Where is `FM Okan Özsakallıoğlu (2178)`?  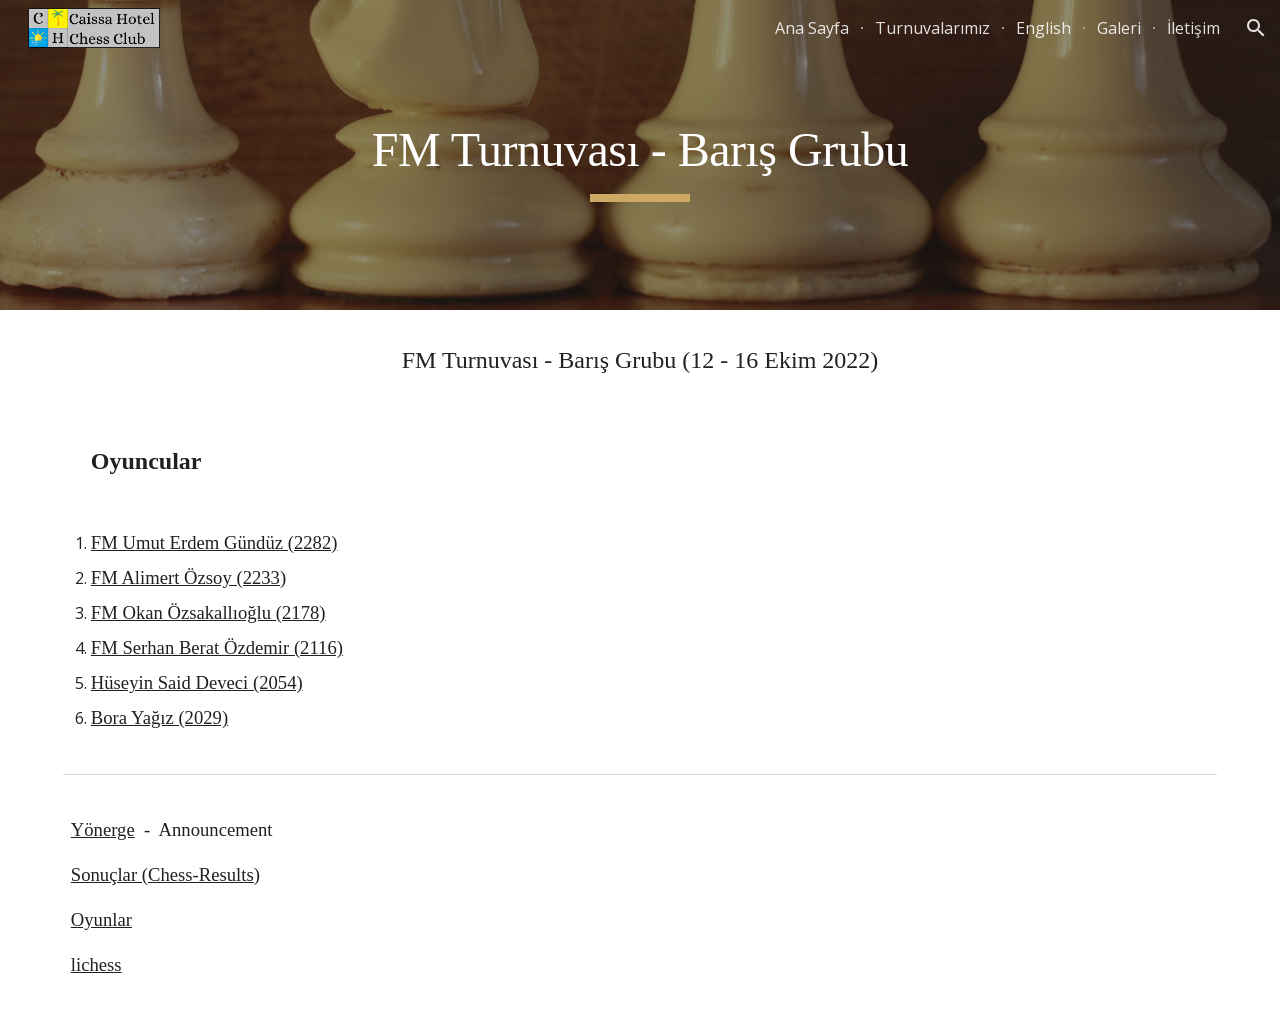 FM Okan Özsakallıoğlu (2178) is located at coordinates (208, 612).